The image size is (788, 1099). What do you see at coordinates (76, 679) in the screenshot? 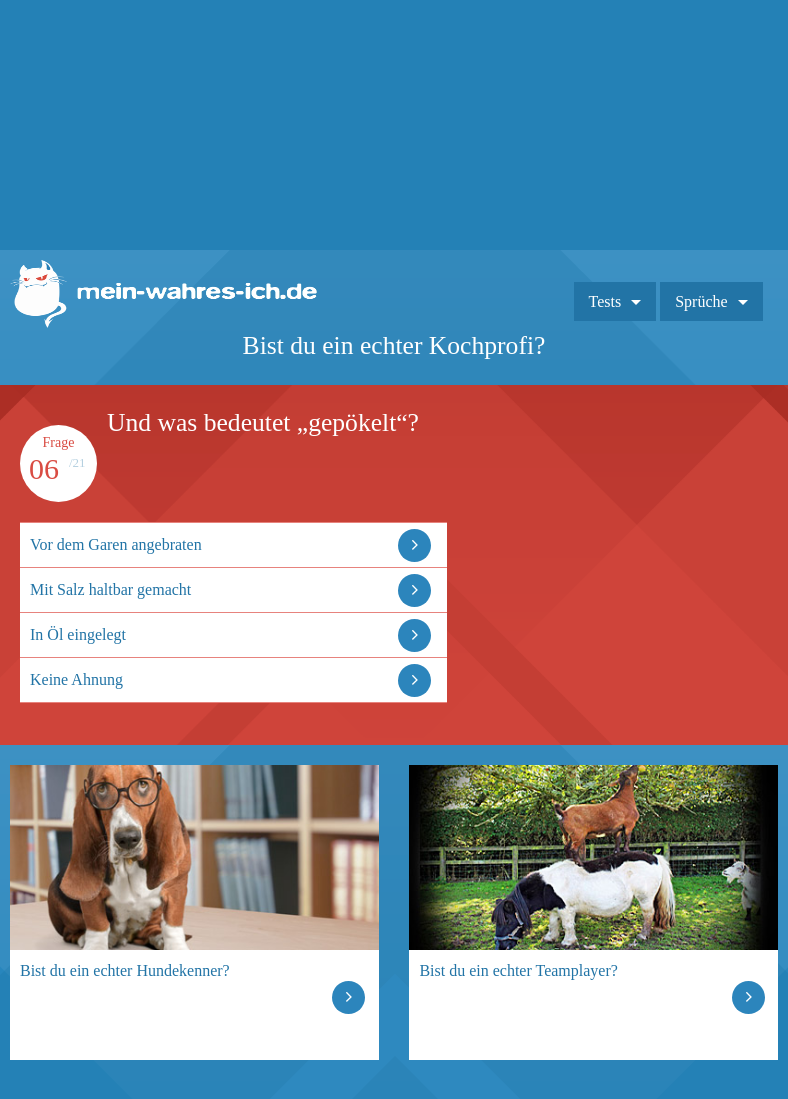
I see `Keine Ahnung` at bounding box center [76, 679].